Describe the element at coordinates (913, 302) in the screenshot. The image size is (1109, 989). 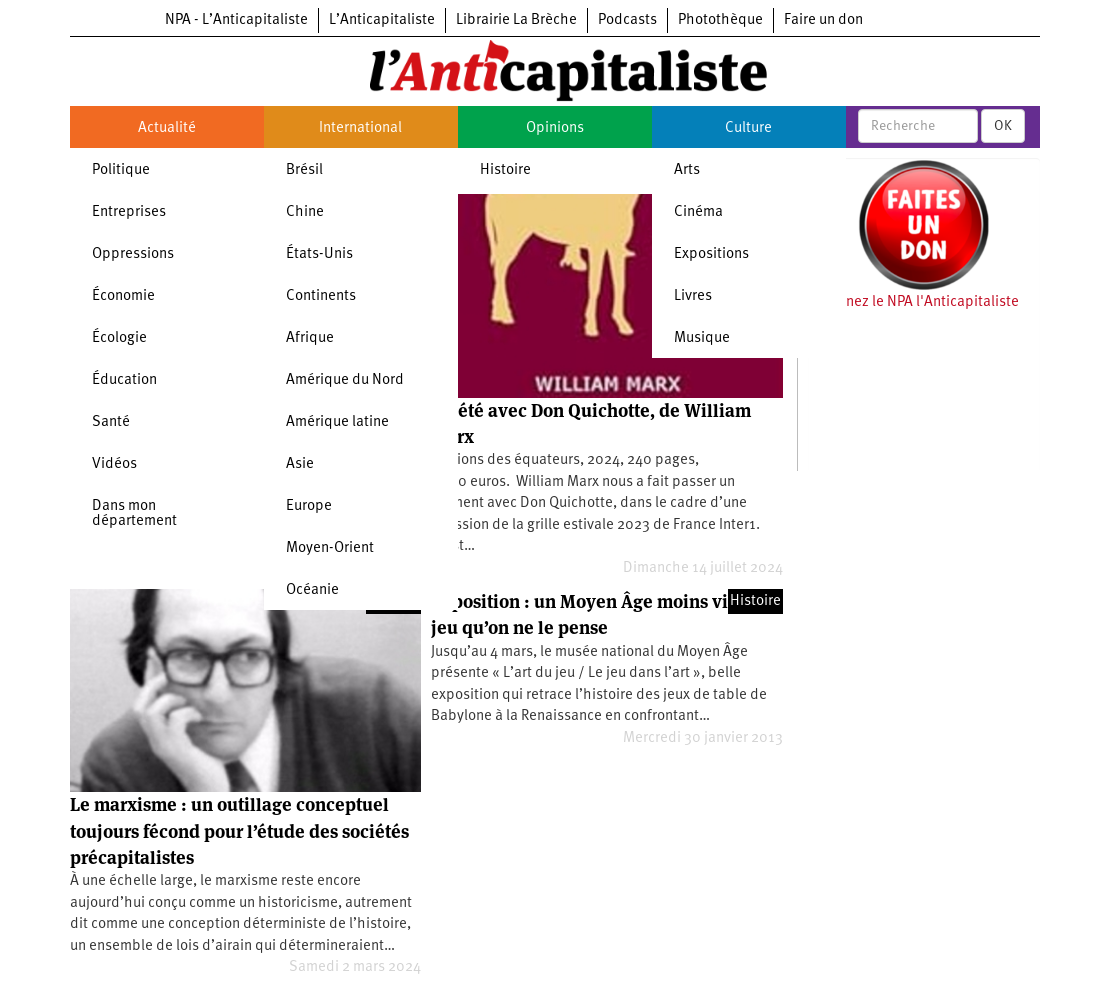
I see `Soutenez le NPA l'Anticapitaliste` at that location.